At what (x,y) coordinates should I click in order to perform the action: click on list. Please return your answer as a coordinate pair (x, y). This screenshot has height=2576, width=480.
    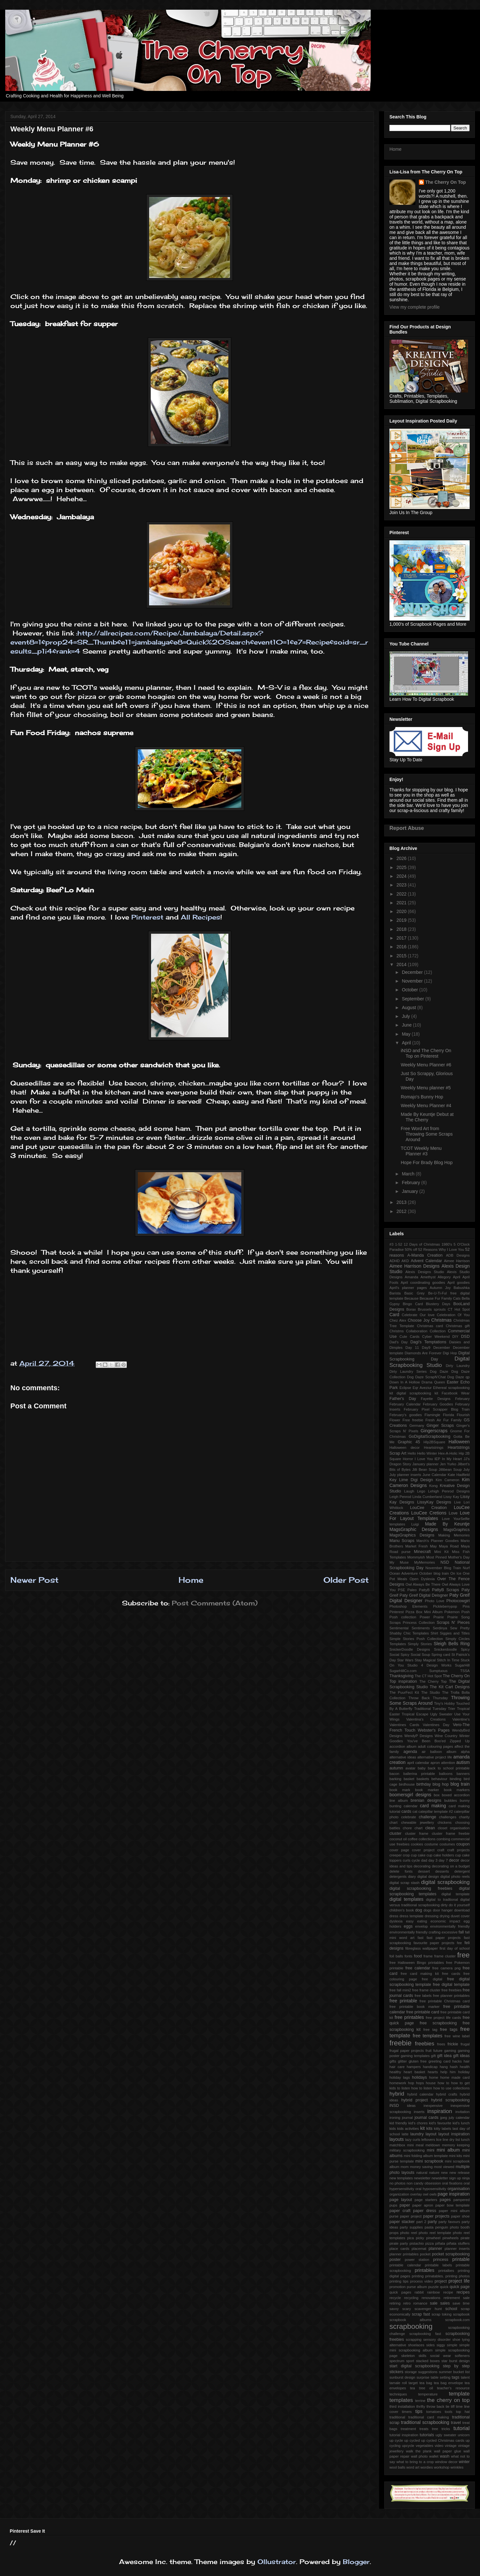
    Looking at the image, I should click on (457, 2139).